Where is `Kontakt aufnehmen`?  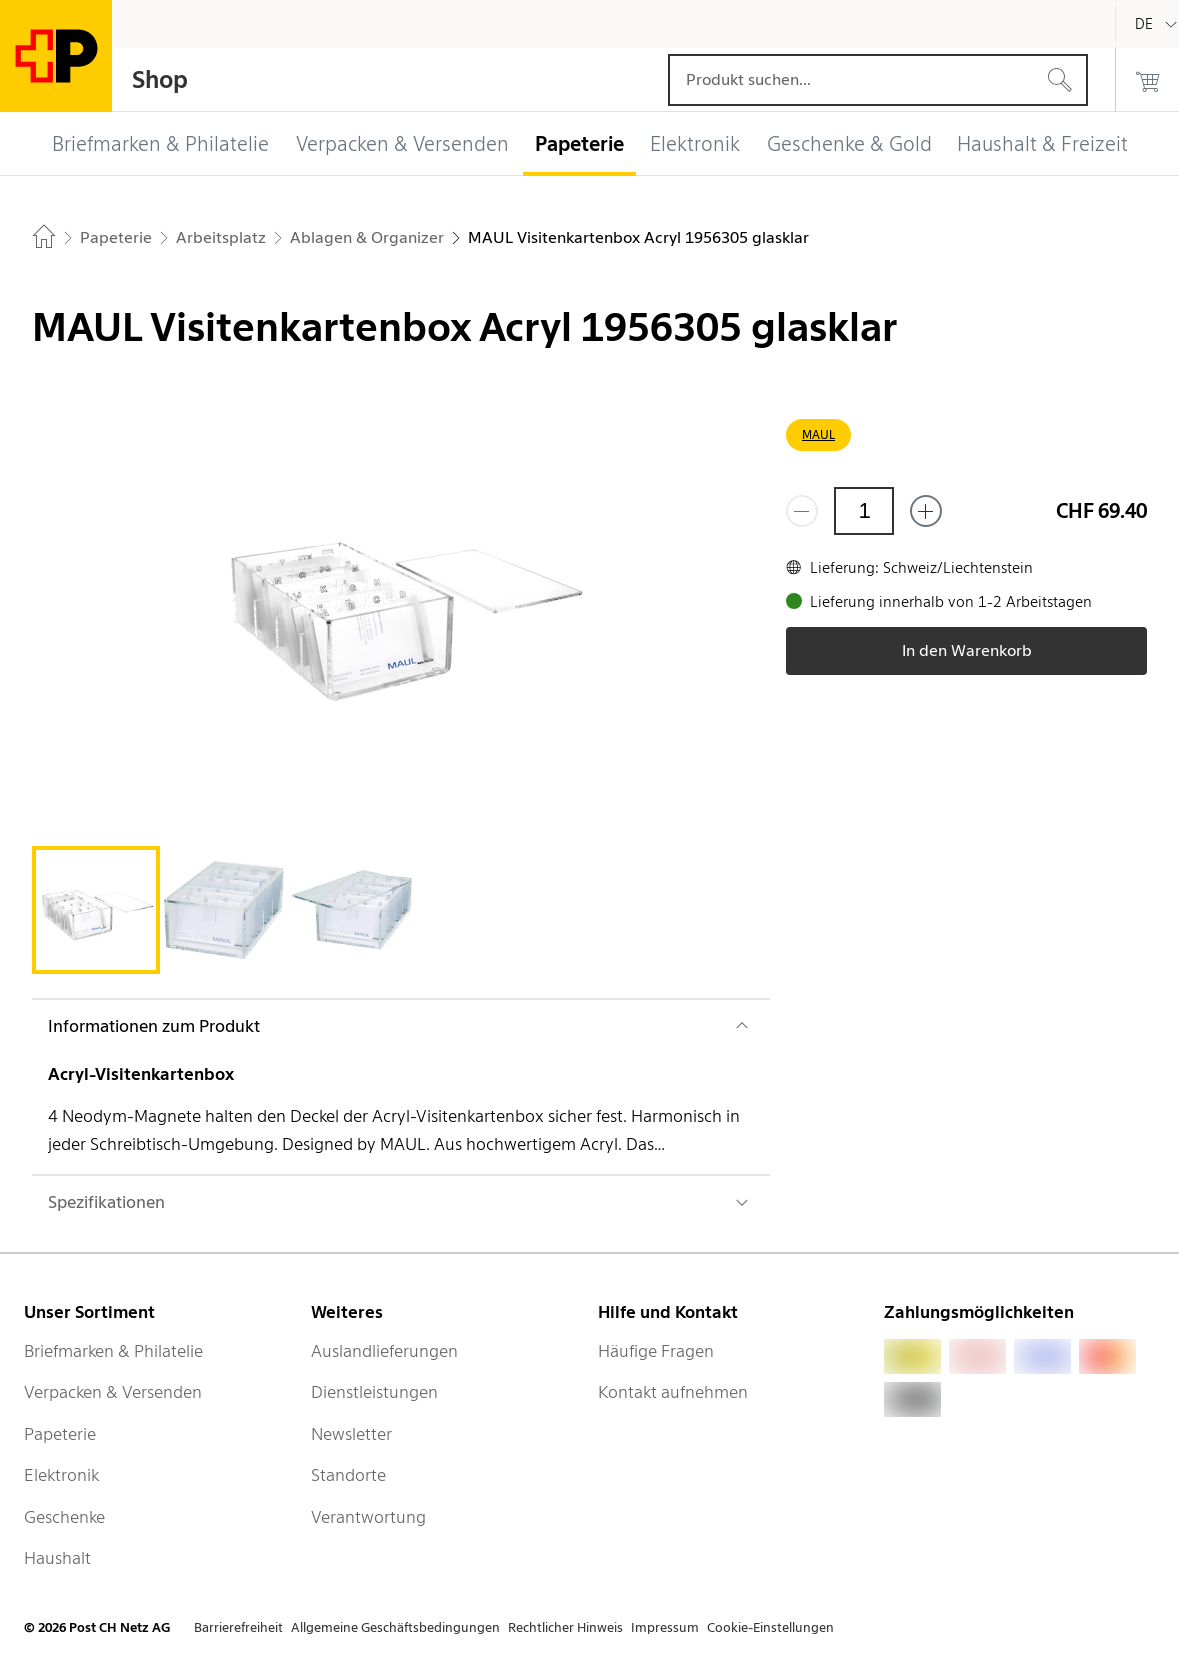 Kontakt aufnehmen is located at coordinates (673, 1392).